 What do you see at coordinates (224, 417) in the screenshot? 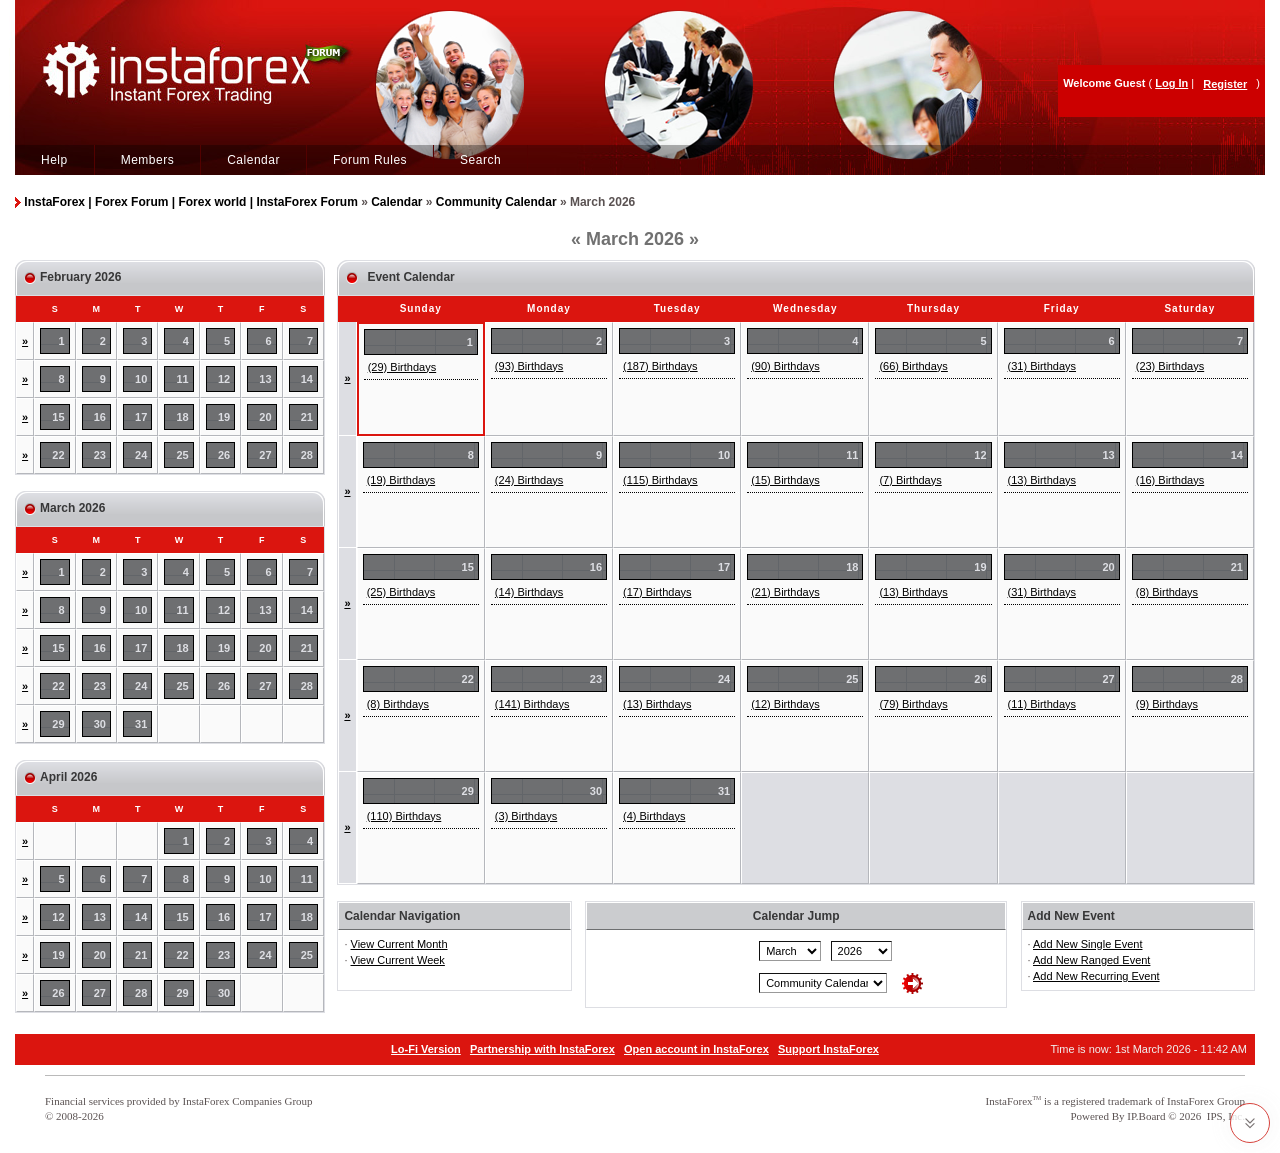
I see `19` at bounding box center [224, 417].